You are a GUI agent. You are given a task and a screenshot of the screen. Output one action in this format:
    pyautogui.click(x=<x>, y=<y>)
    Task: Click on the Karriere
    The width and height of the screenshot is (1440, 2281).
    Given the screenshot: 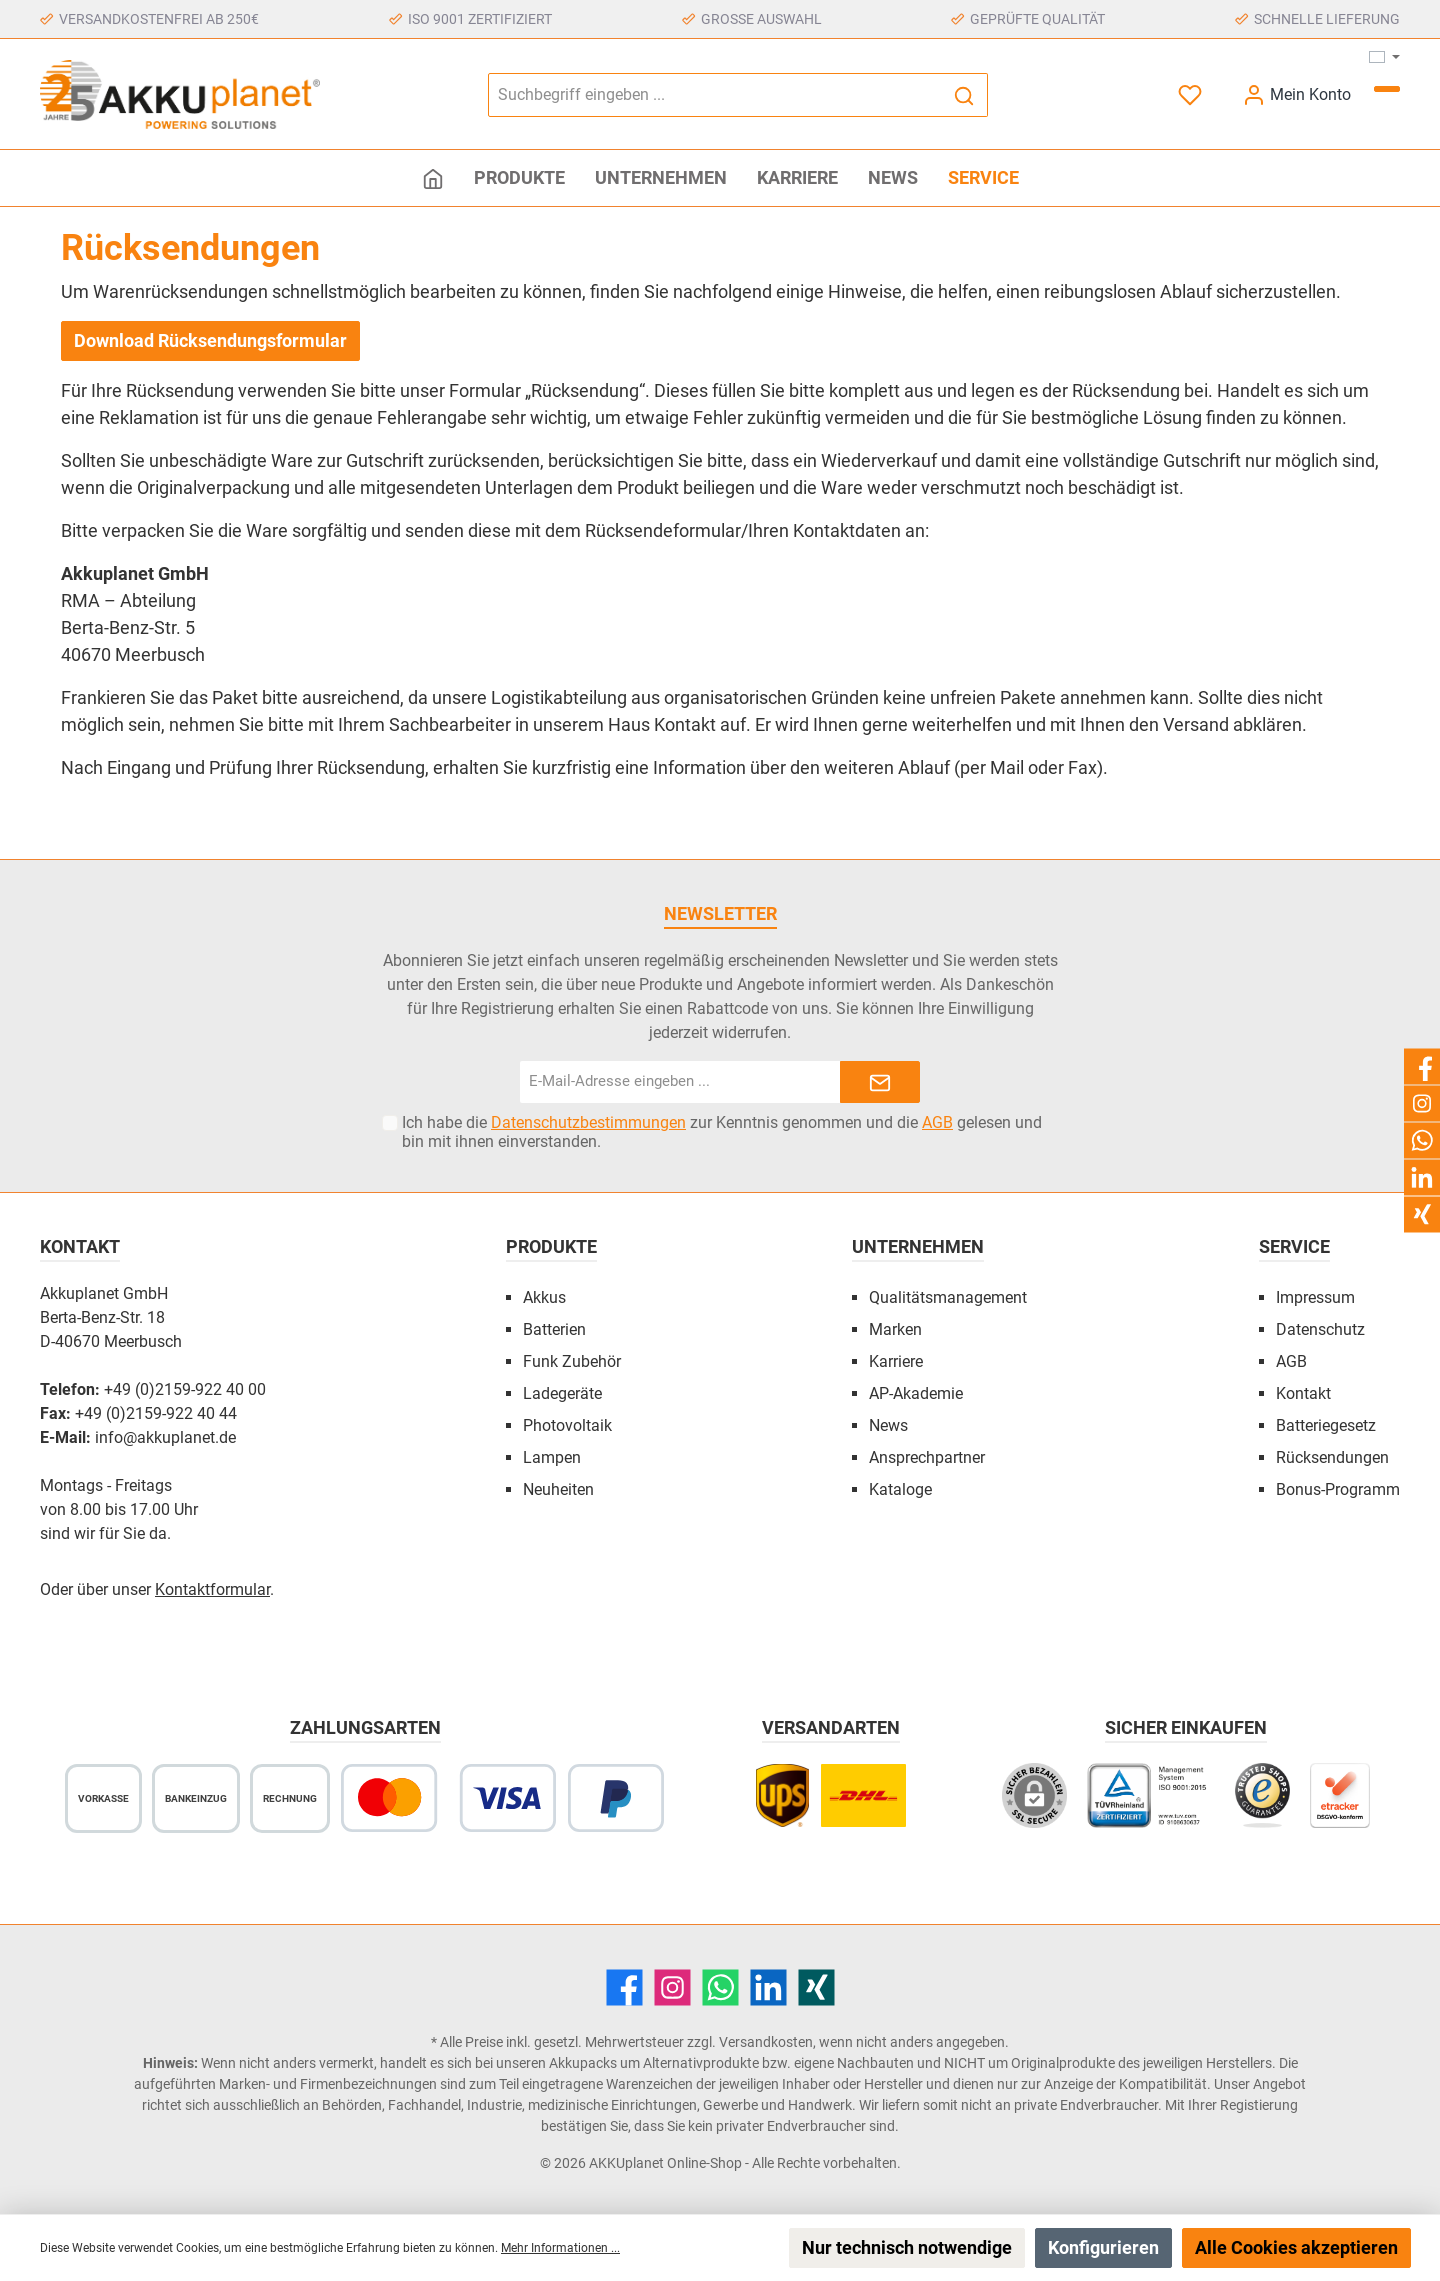 What is the action you would take?
    pyautogui.click(x=896, y=1361)
    